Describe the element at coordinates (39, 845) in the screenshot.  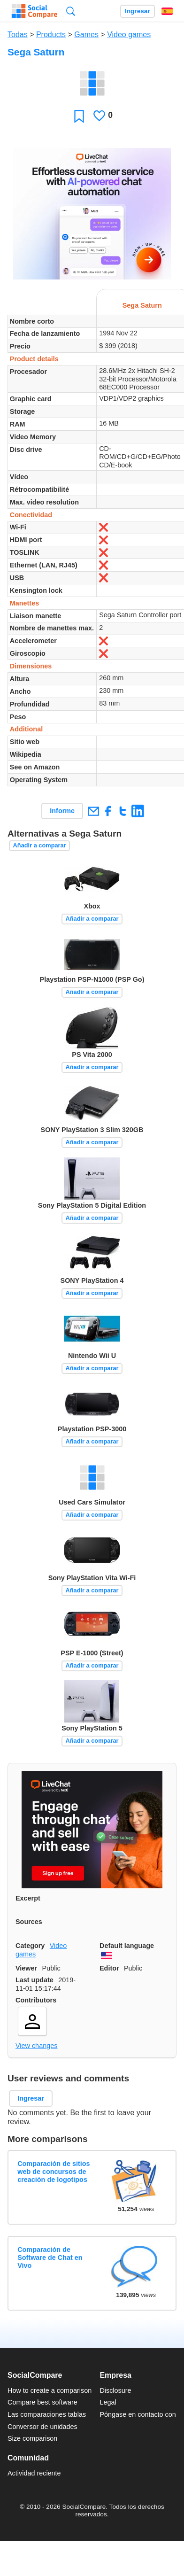
I see `Añadir a comparar` at that location.